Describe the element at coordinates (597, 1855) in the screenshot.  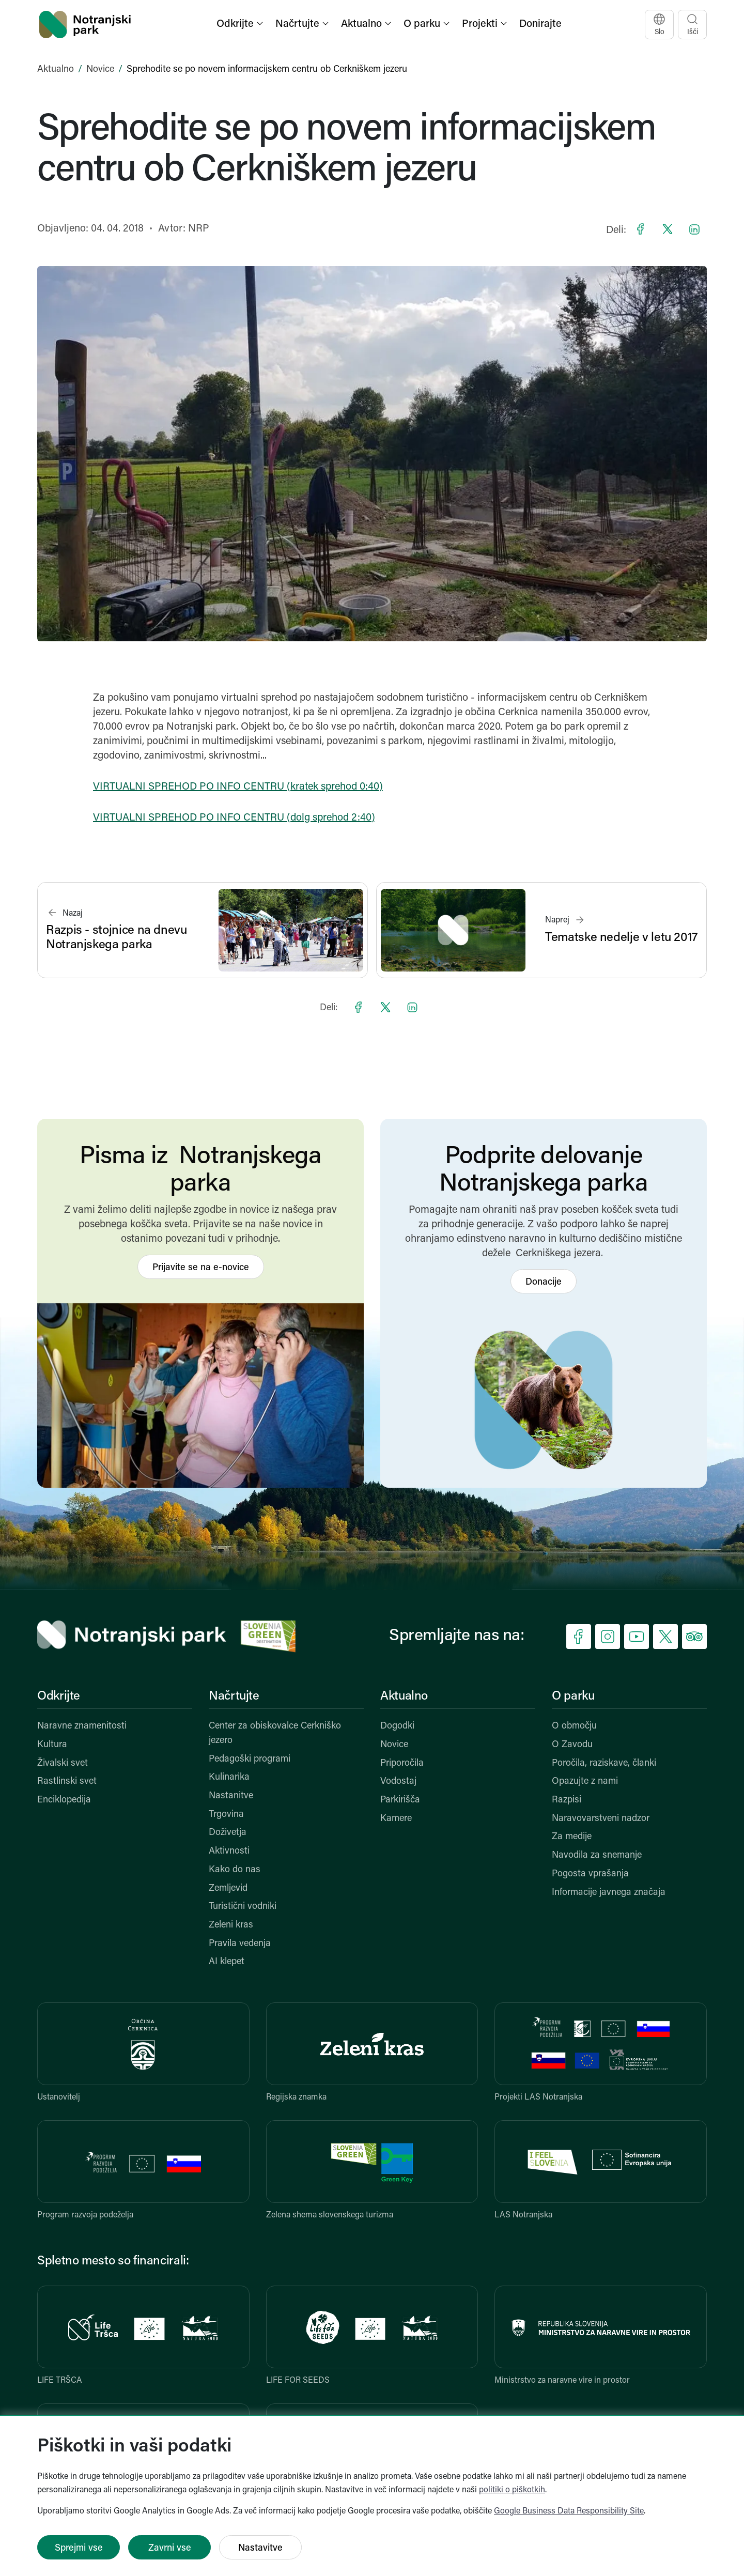
I see `Navodila za snemanje` at that location.